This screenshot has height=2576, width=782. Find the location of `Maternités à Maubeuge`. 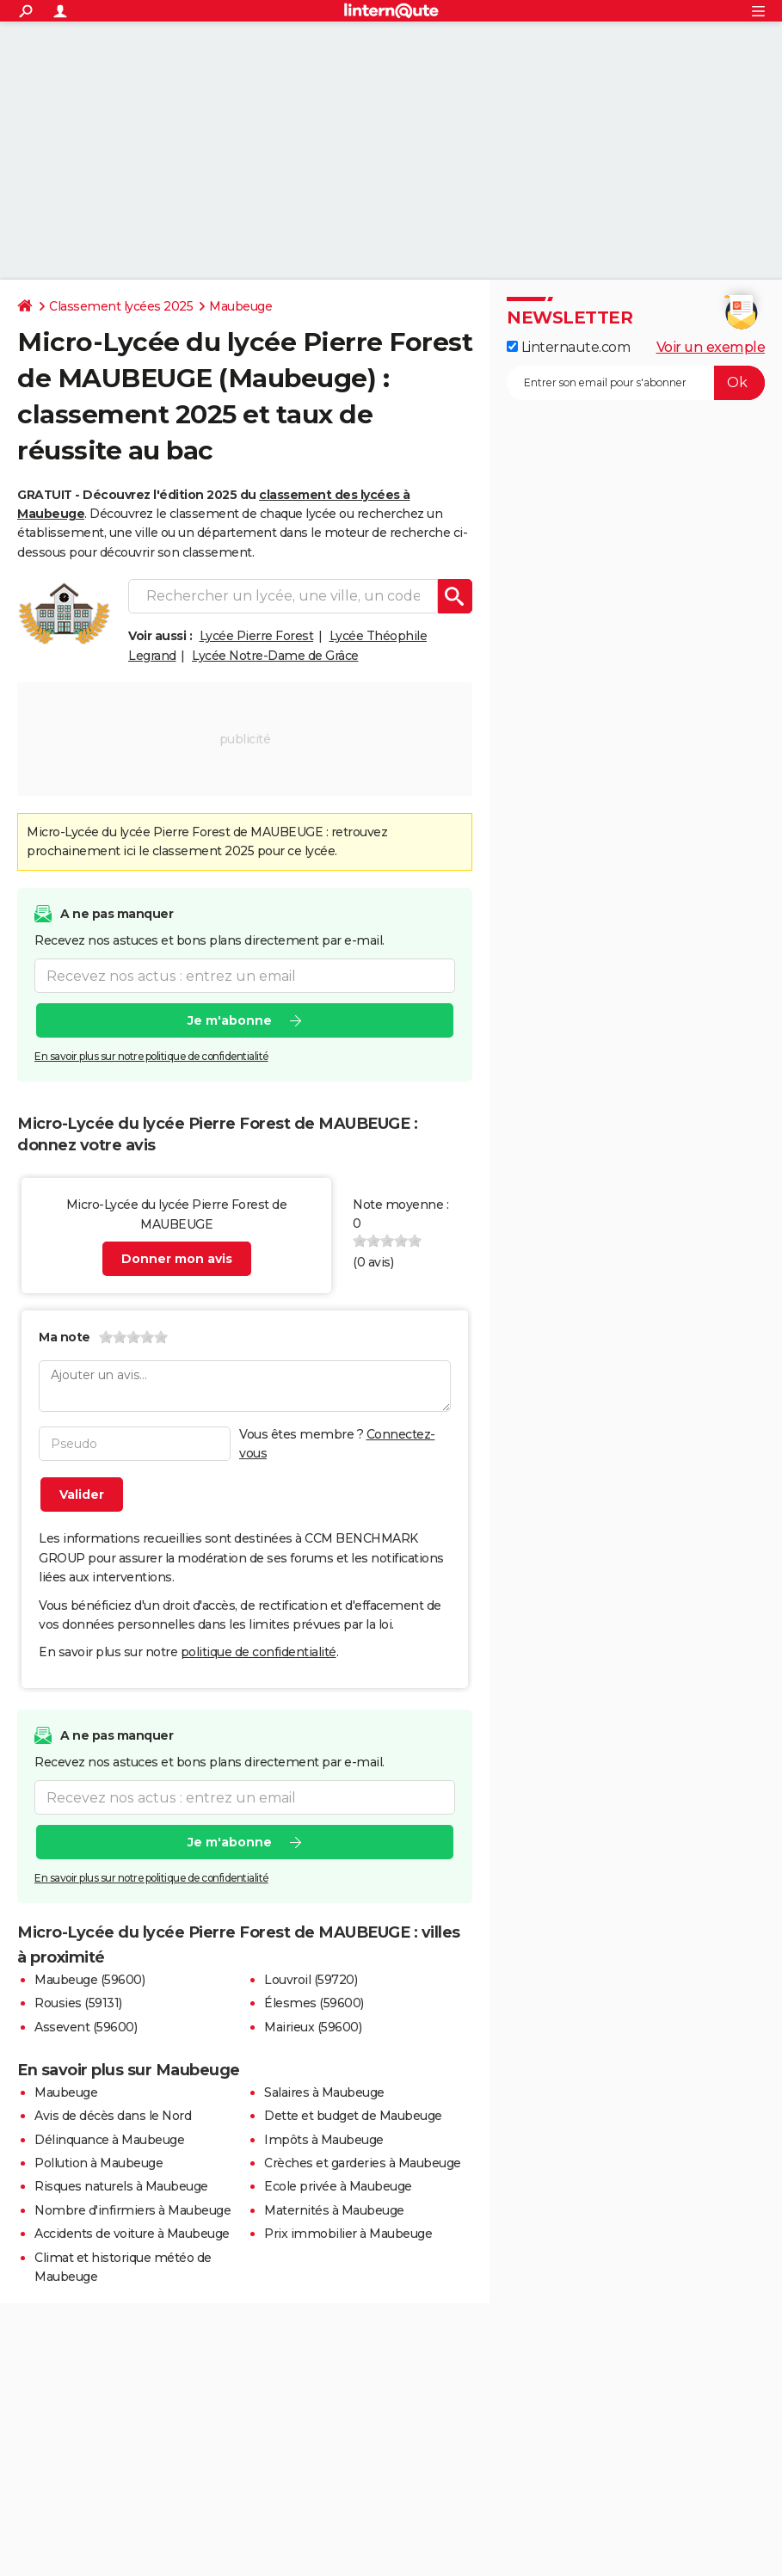

Maternités à Maubeuge is located at coordinates (334, 2210).